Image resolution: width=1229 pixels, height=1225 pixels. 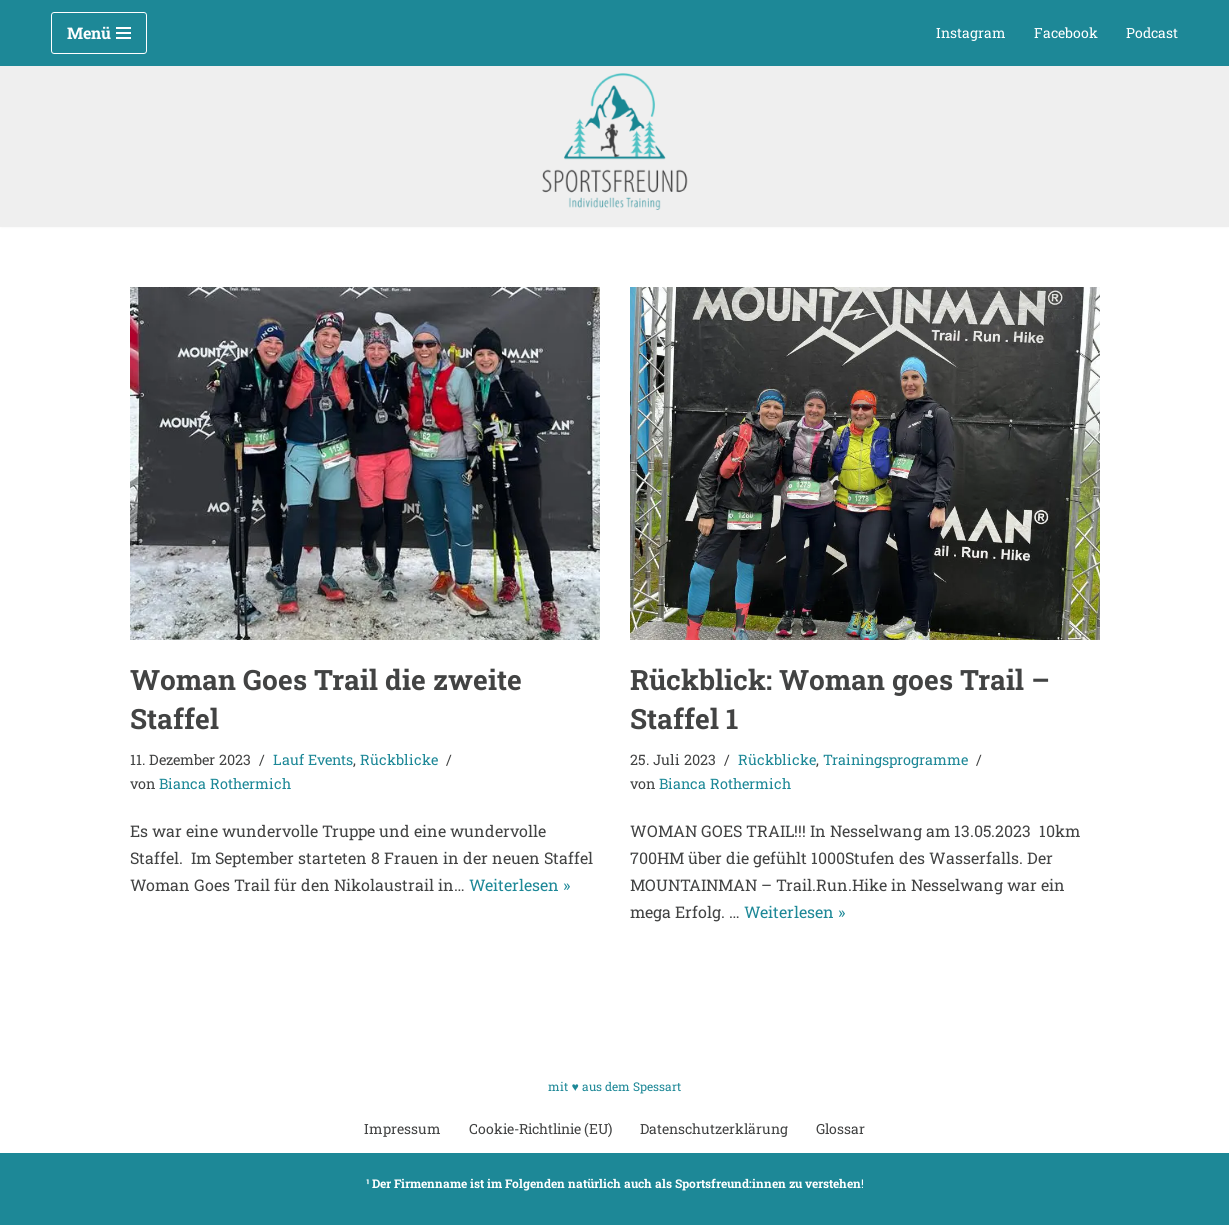 What do you see at coordinates (99, 33) in the screenshot?
I see `[Navigationsmenü]` at bounding box center [99, 33].